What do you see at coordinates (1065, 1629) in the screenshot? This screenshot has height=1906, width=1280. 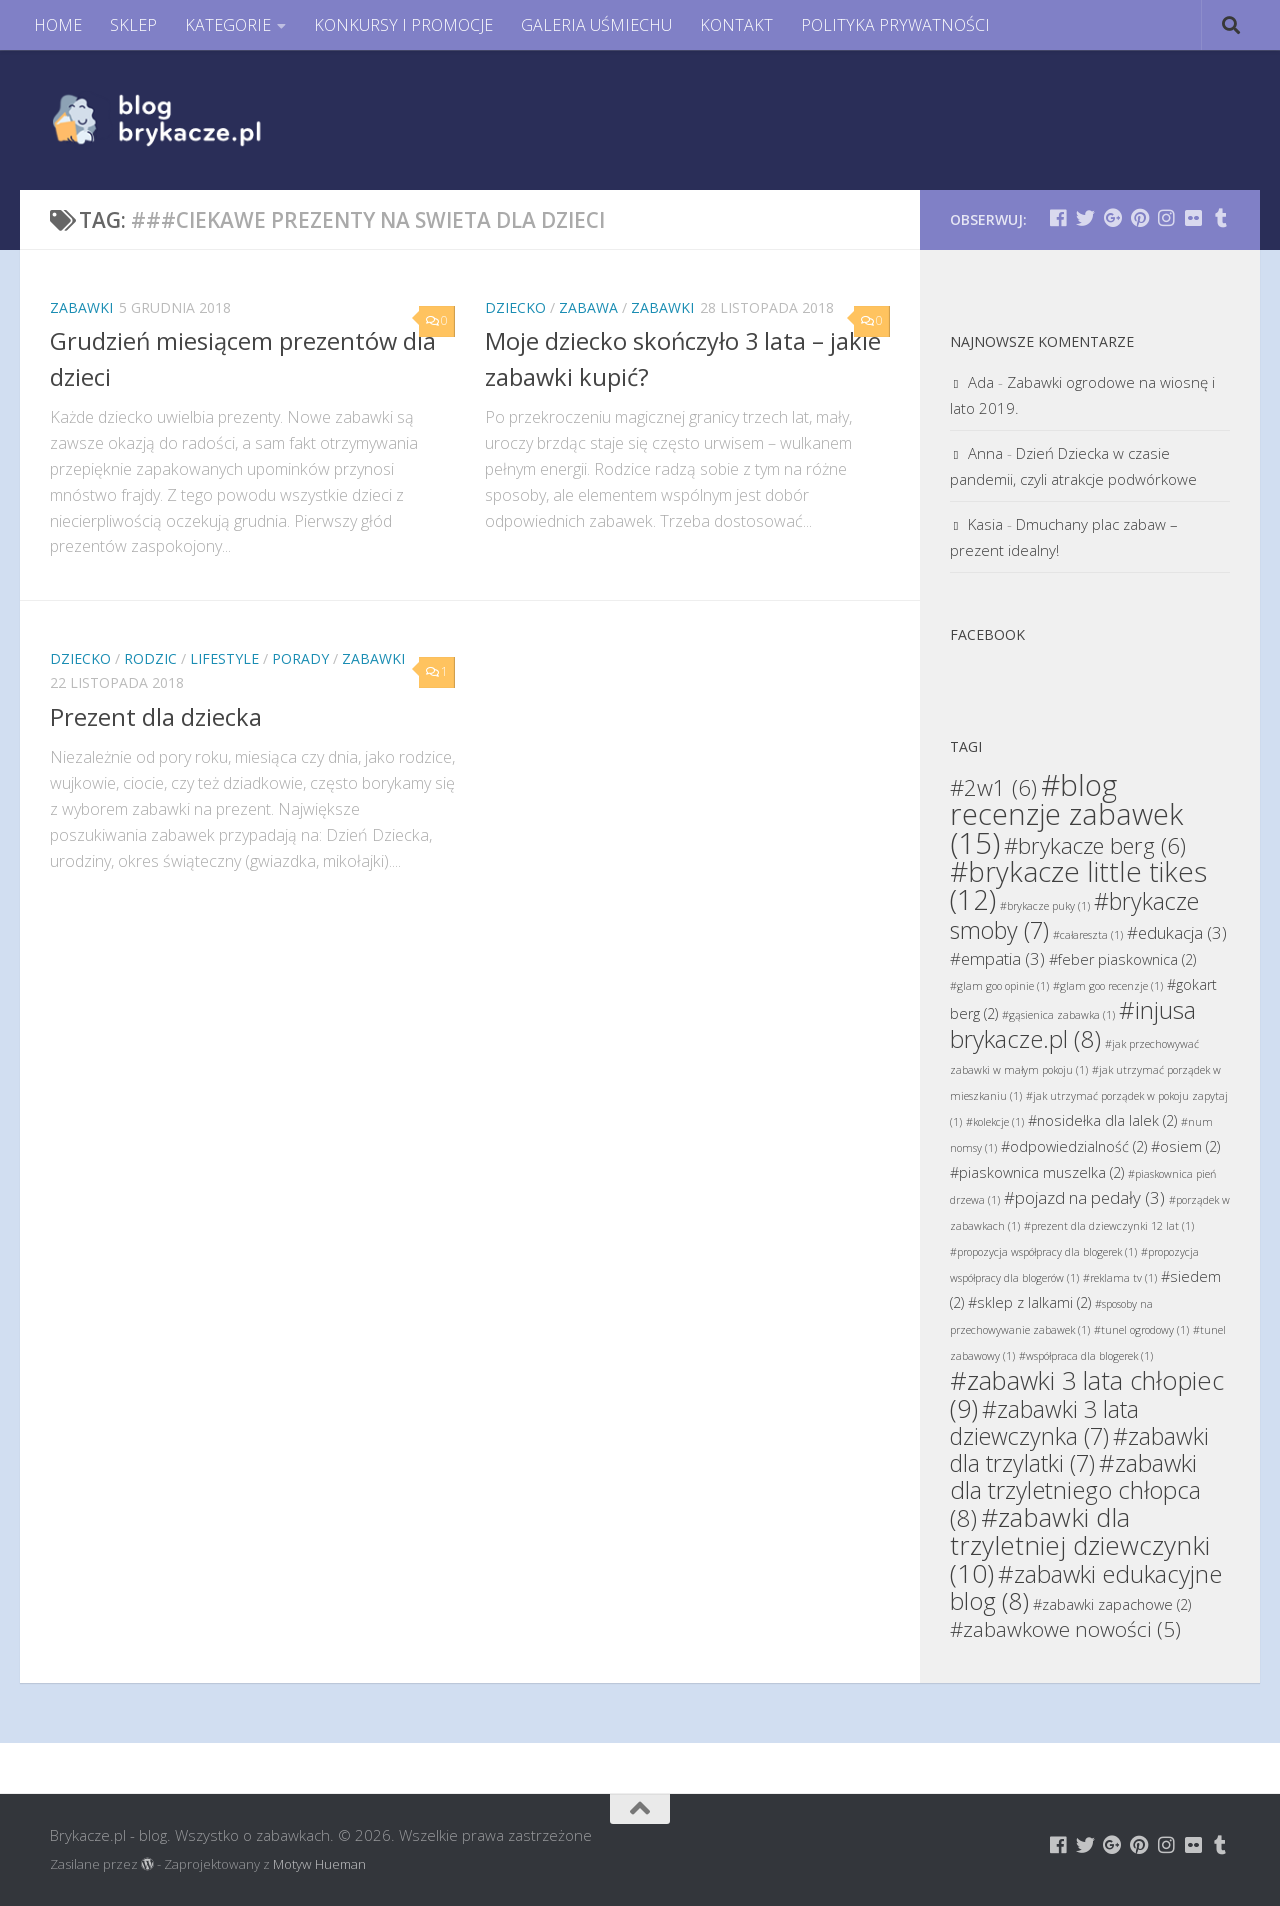 I see `#zabawkowe nowości [#zabawkowe nowości (5 elementów)]` at bounding box center [1065, 1629].